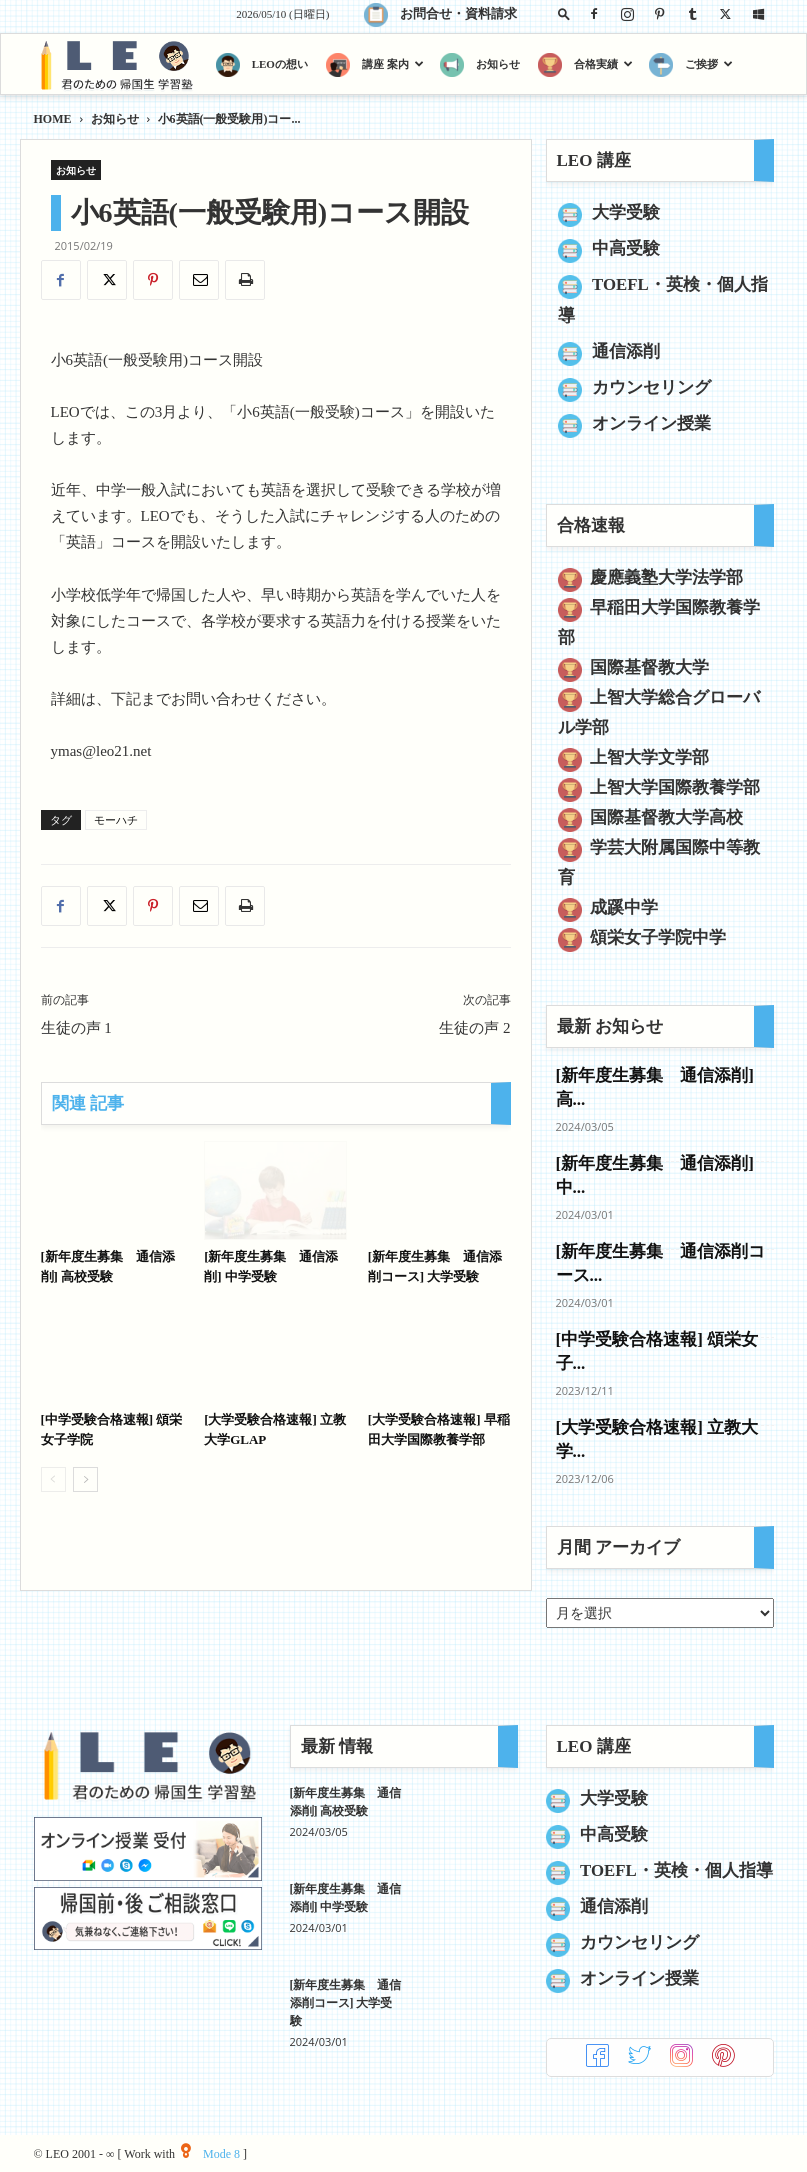 Image resolution: width=807 pixels, height=2172 pixels. I want to click on [新年度生募集 通信添削コース] 大学受験, so click(346, 2003).